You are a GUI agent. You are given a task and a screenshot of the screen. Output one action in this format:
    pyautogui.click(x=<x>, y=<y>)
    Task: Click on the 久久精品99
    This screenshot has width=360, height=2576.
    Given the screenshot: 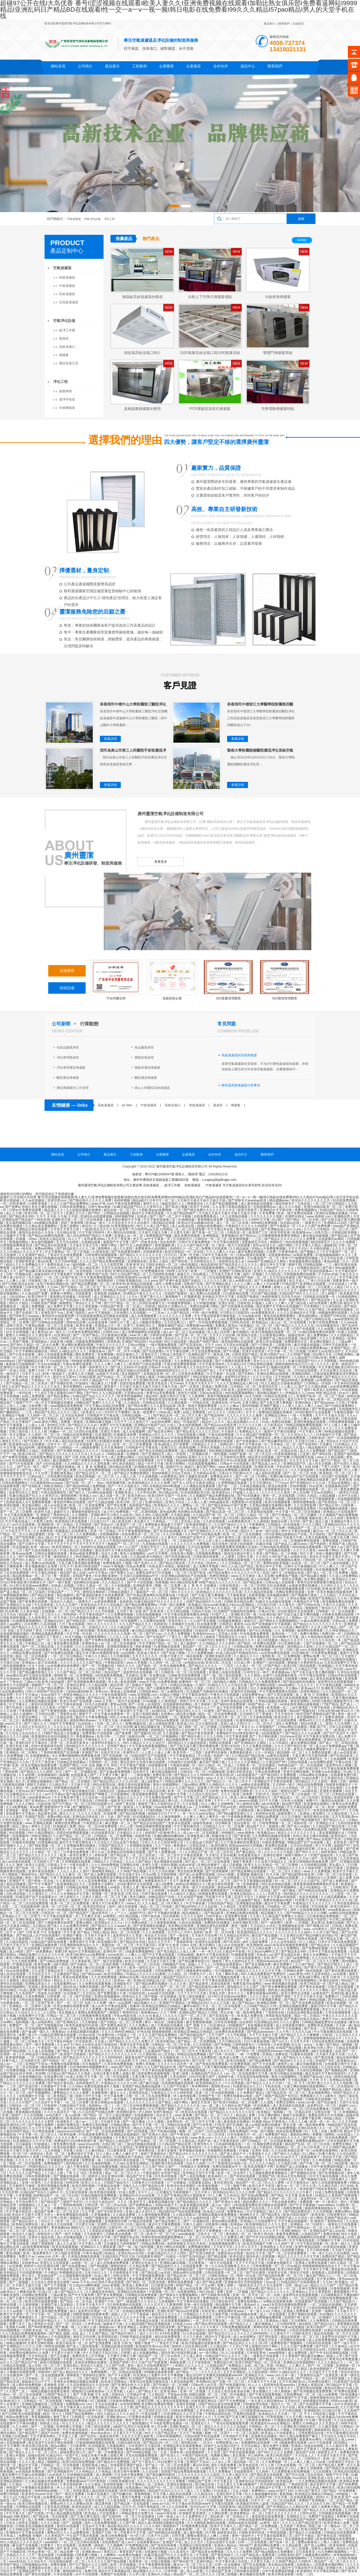 What is the action you would take?
    pyautogui.click(x=218, y=2346)
    